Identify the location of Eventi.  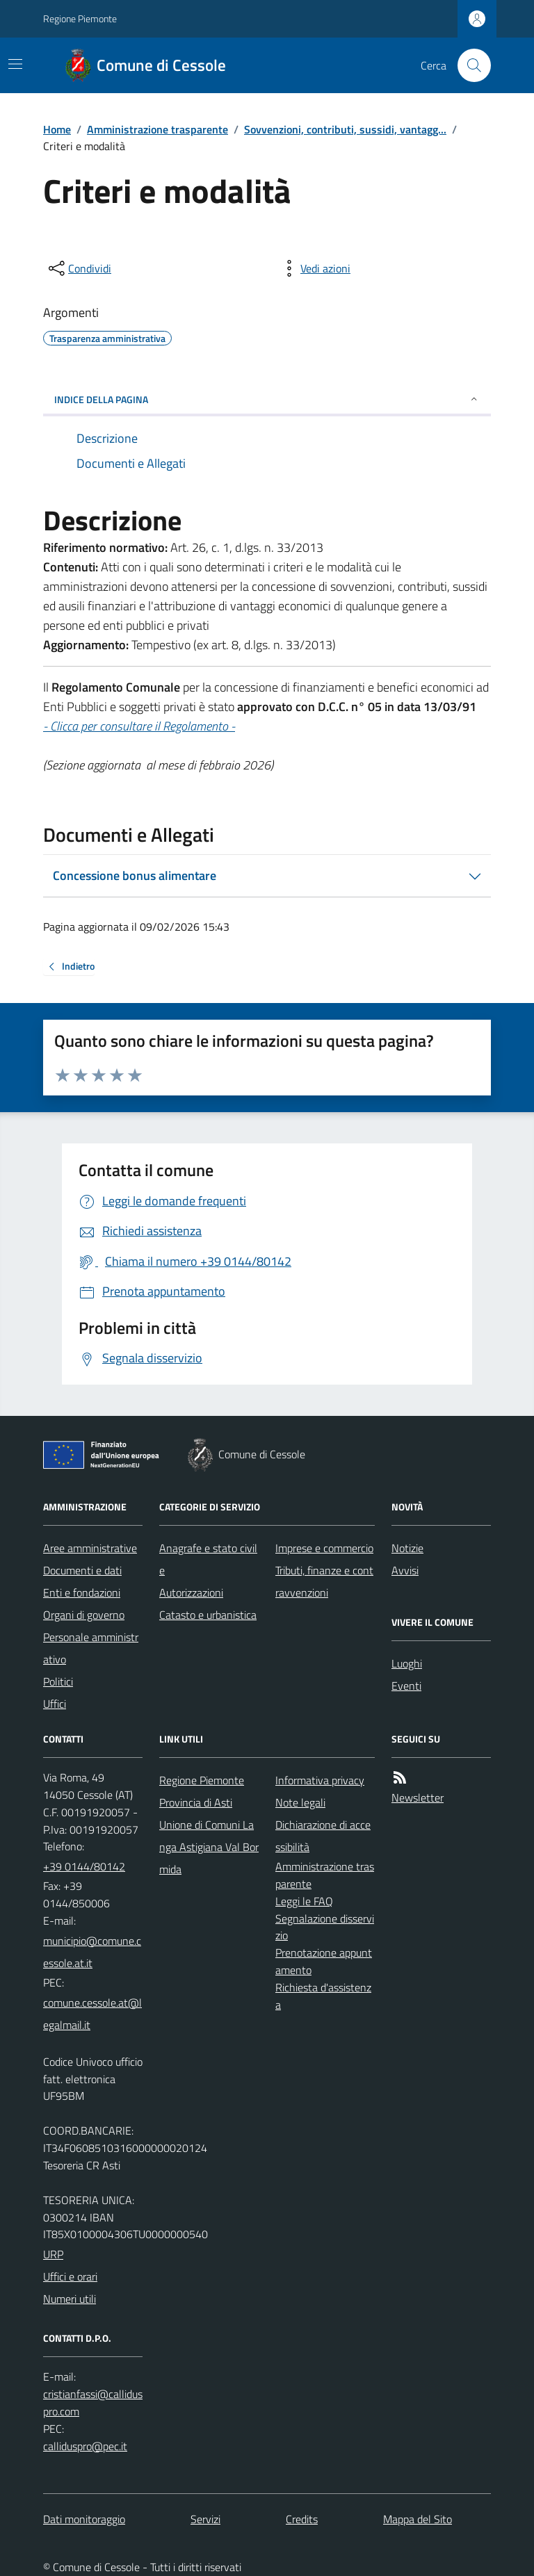
(406, 1685).